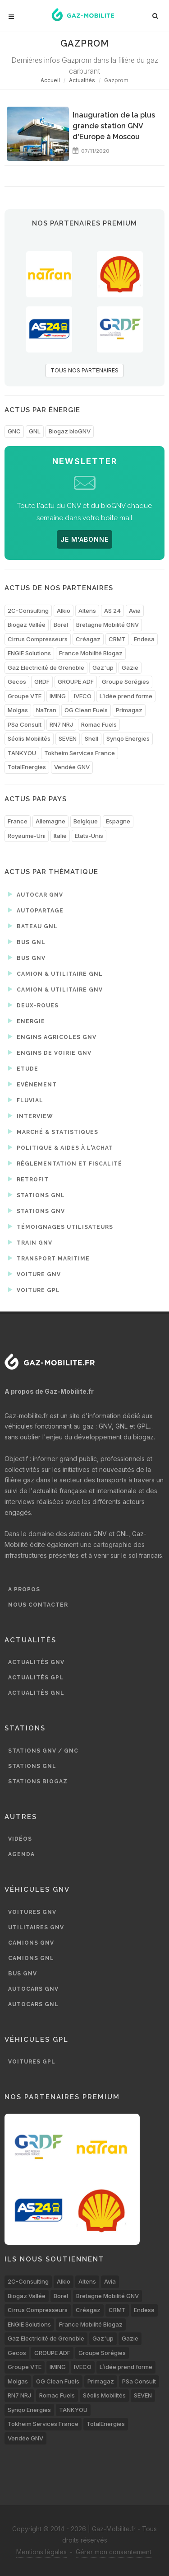 This screenshot has width=169, height=2576. What do you see at coordinates (36, 1693) in the screenshot?
I see `Actualités GNL` at bounding box center [36, 1693].